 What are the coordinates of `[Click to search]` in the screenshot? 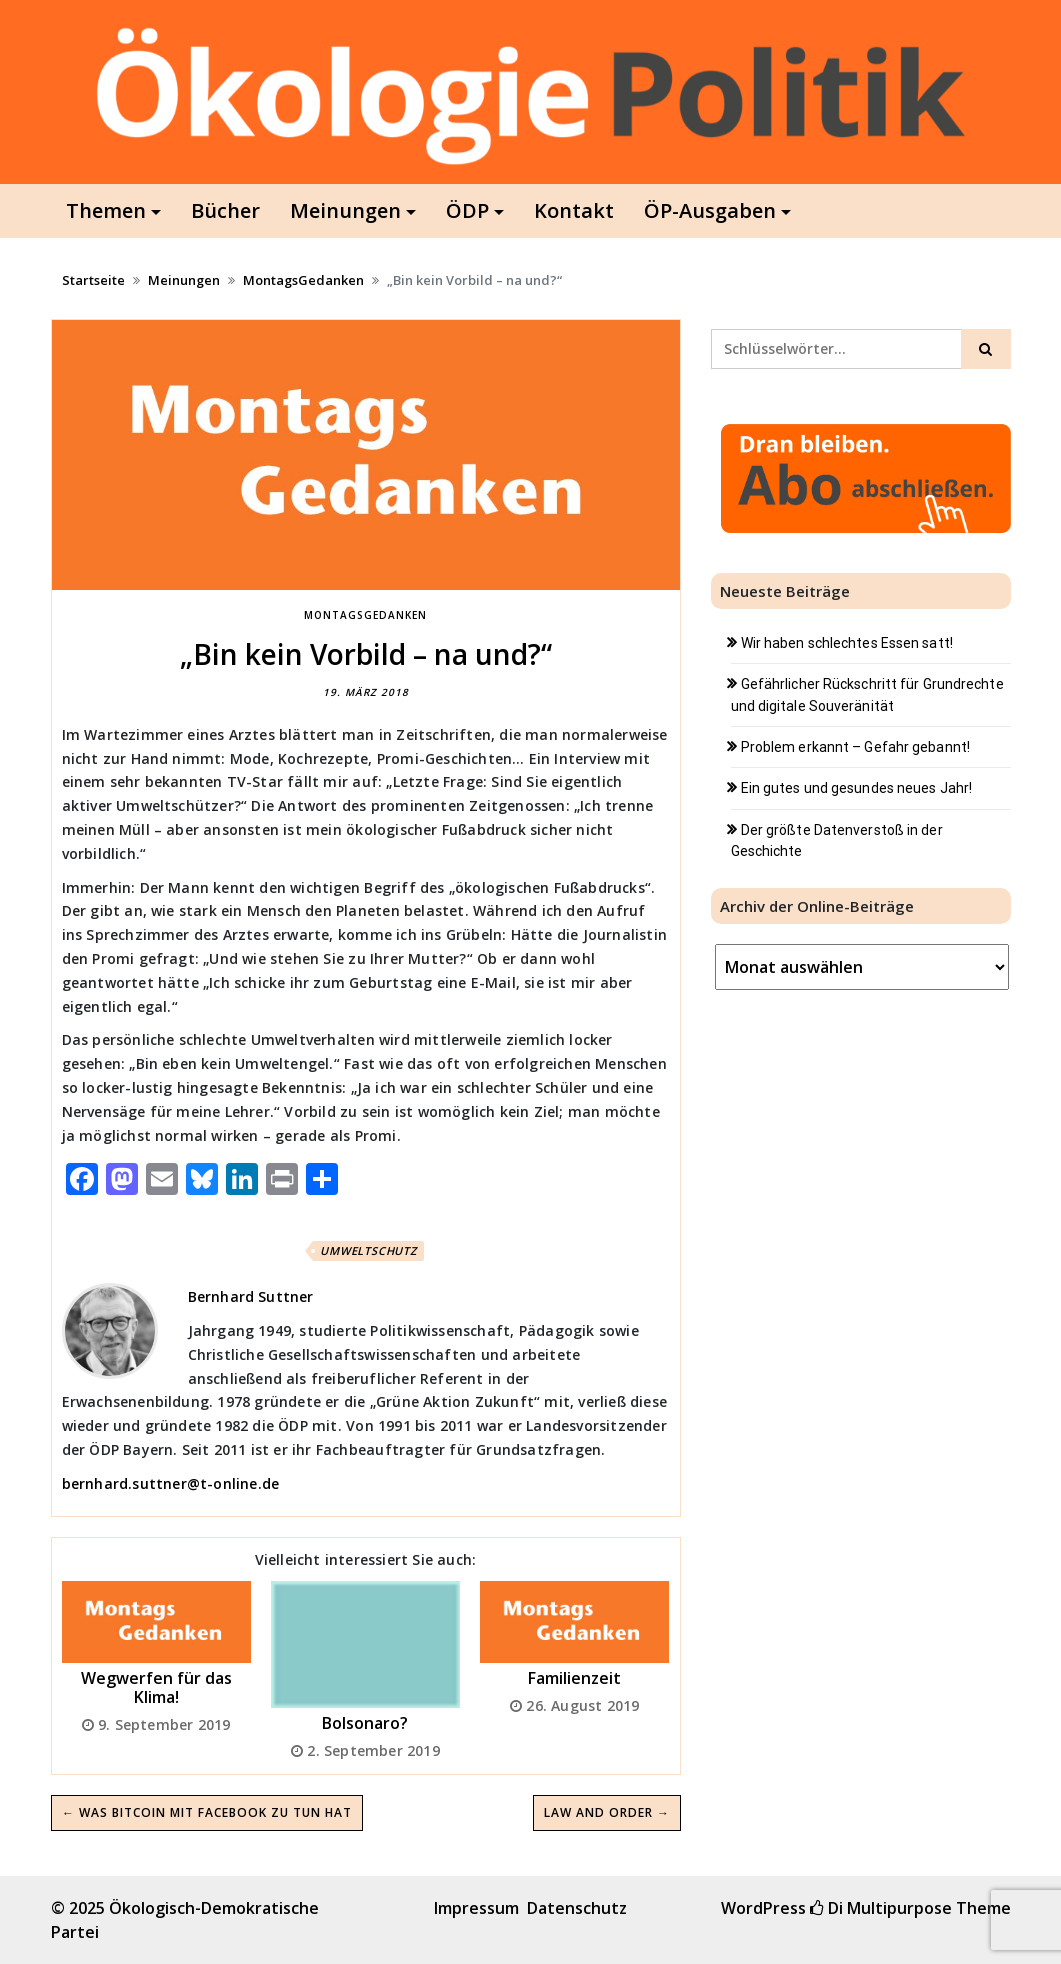 It's located at (986, 349).